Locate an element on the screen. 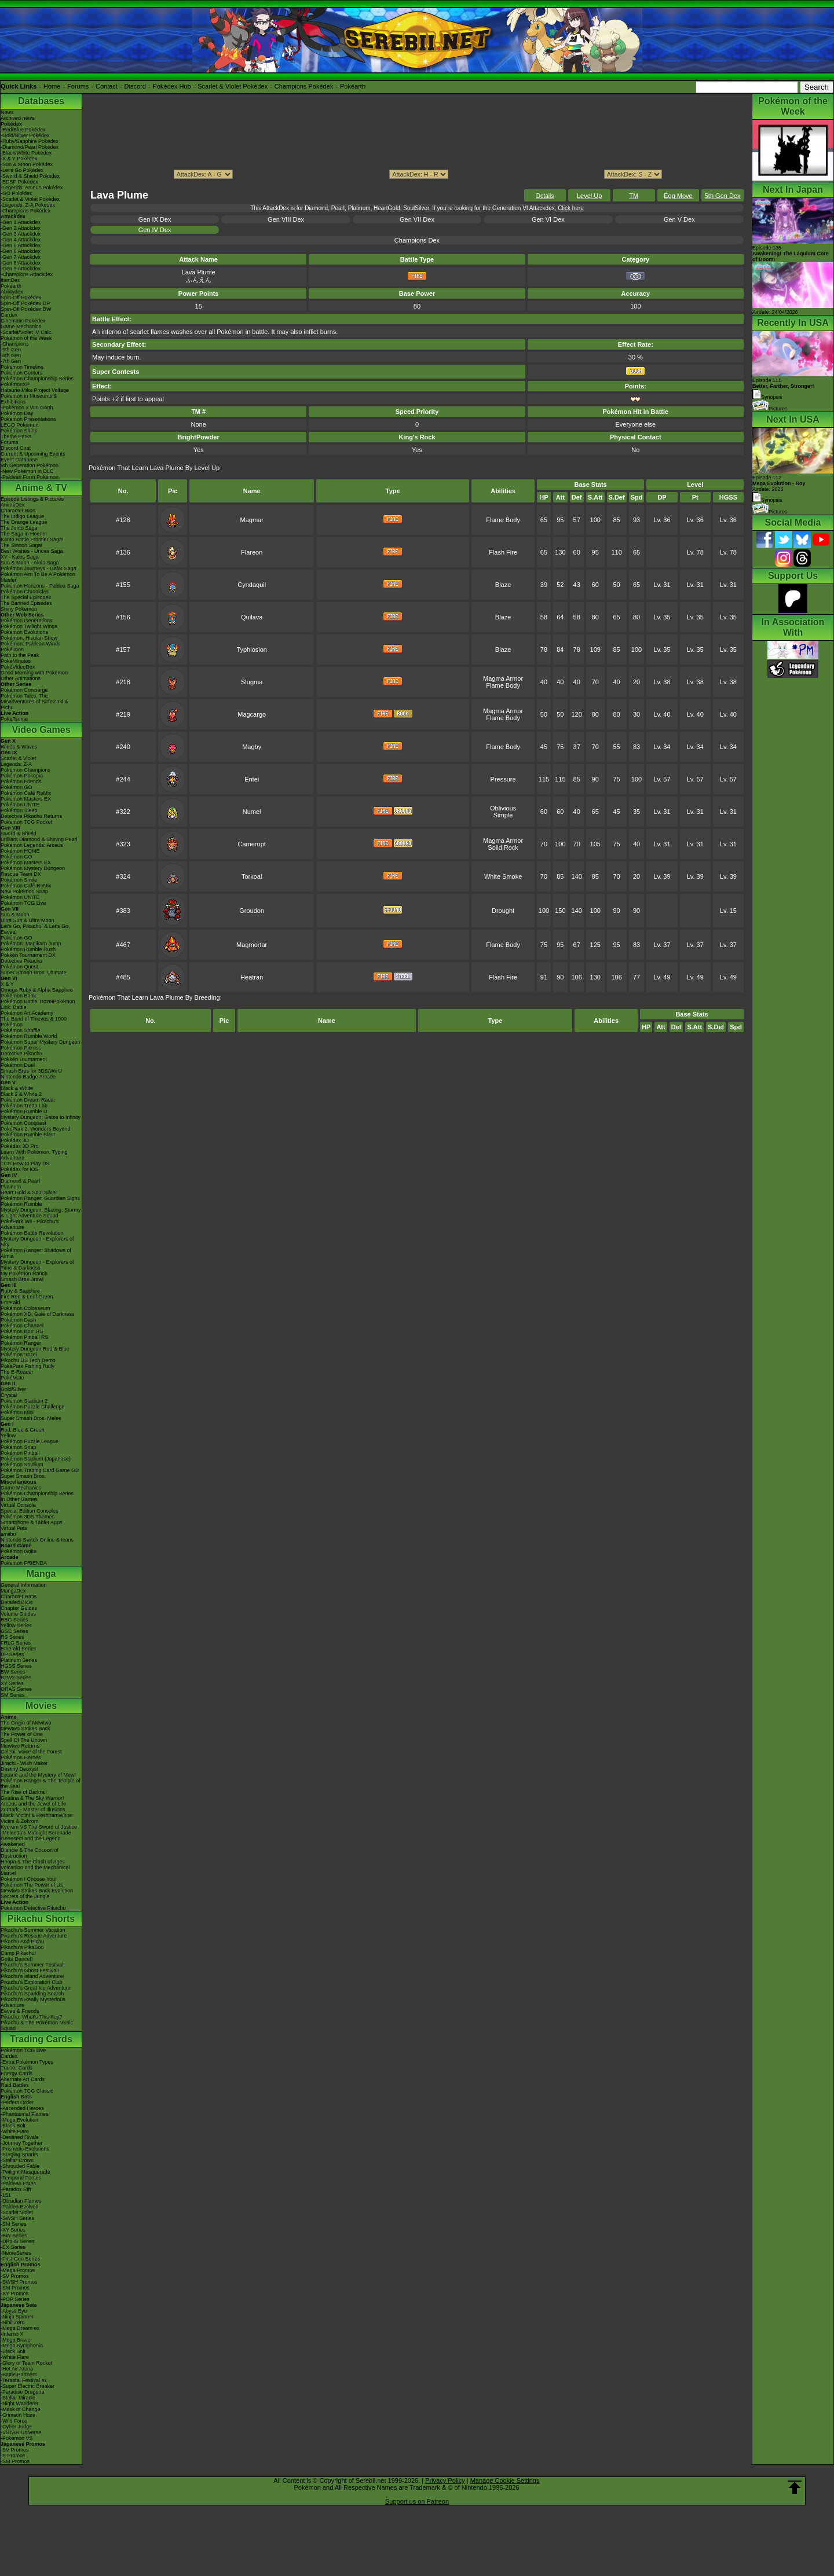 This screenshot has width=834, height=2576. Emerald Series is located at coordinates (18, 1649).